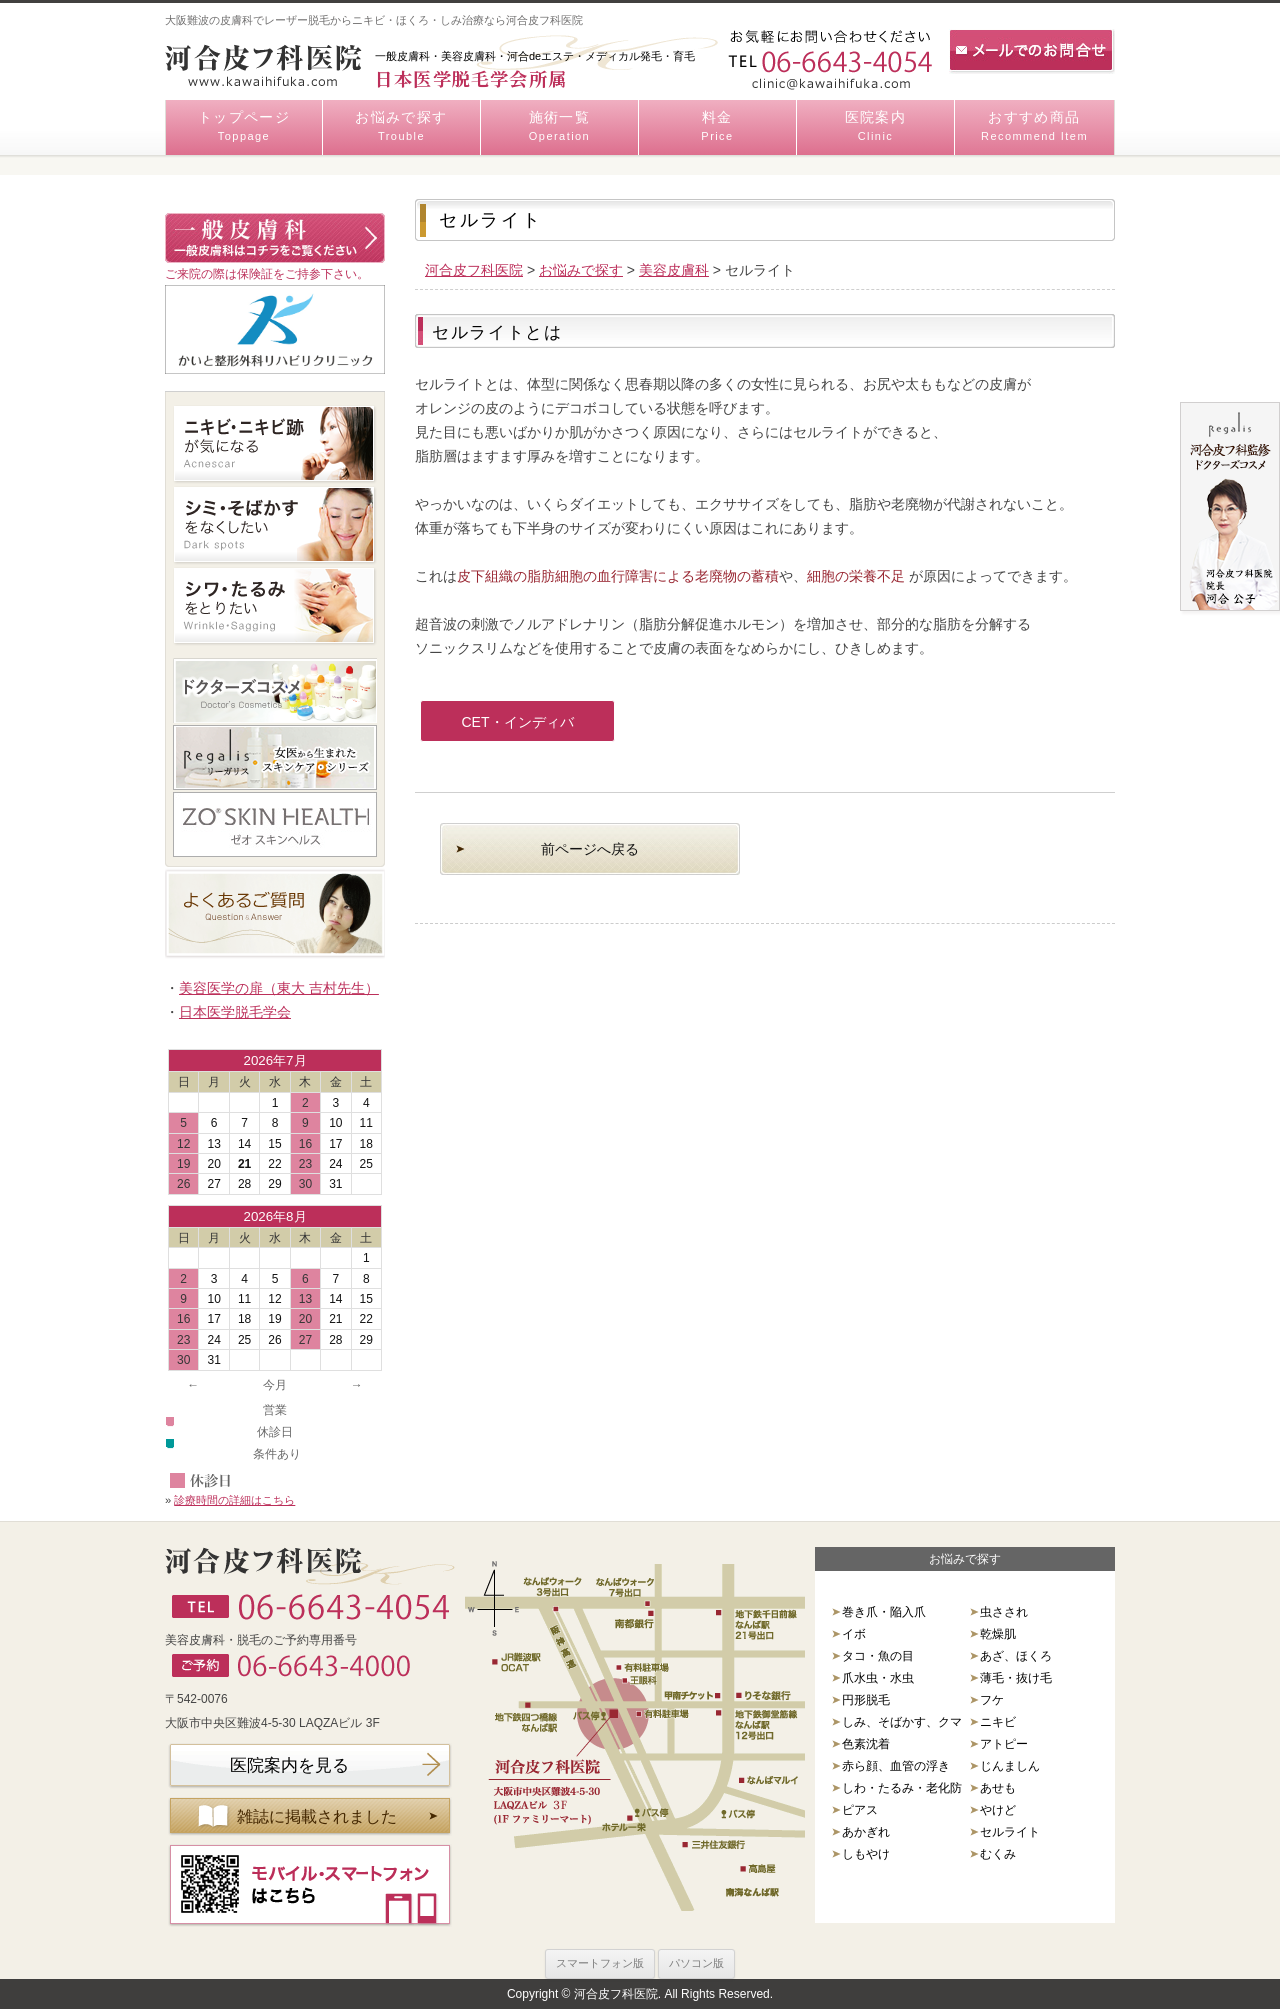 The height and width of the screenshot is (2009, 1280). Describe the element at coordinates (896, 1766) in the screenshot. I see `赤ら顔、血管の浮き` at that location.